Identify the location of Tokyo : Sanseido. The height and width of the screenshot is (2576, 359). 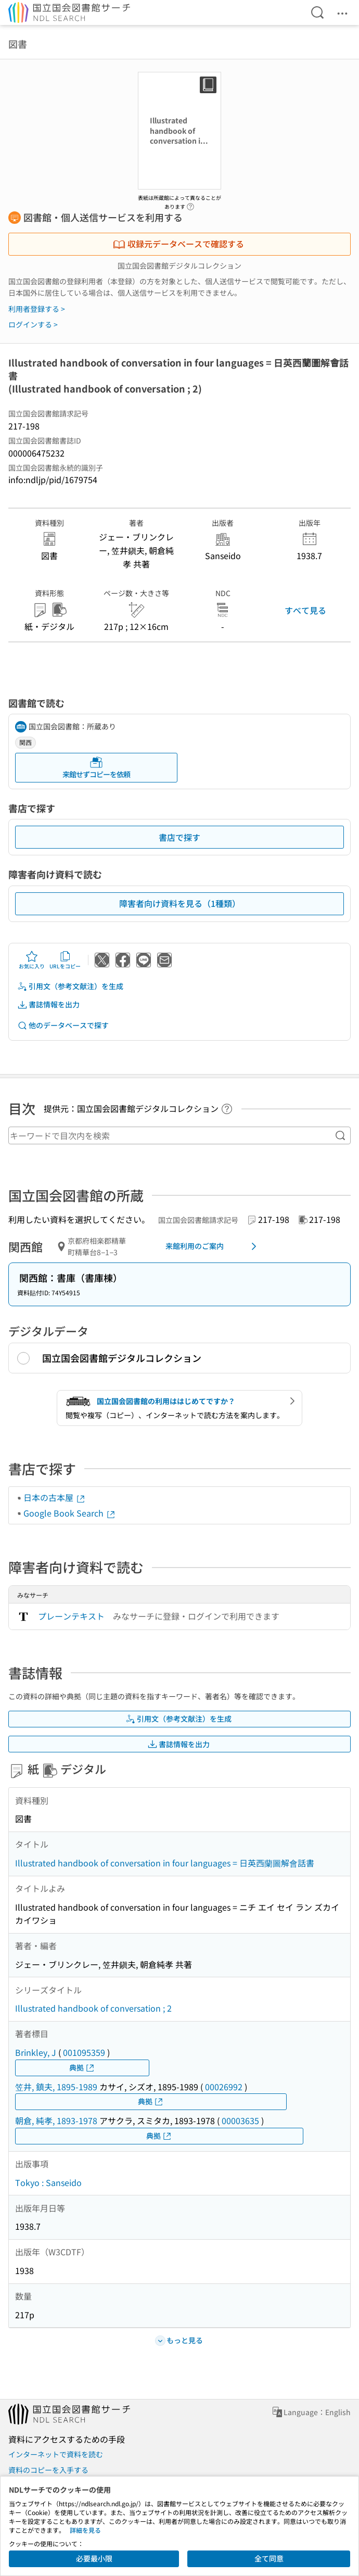
(48, 2182).